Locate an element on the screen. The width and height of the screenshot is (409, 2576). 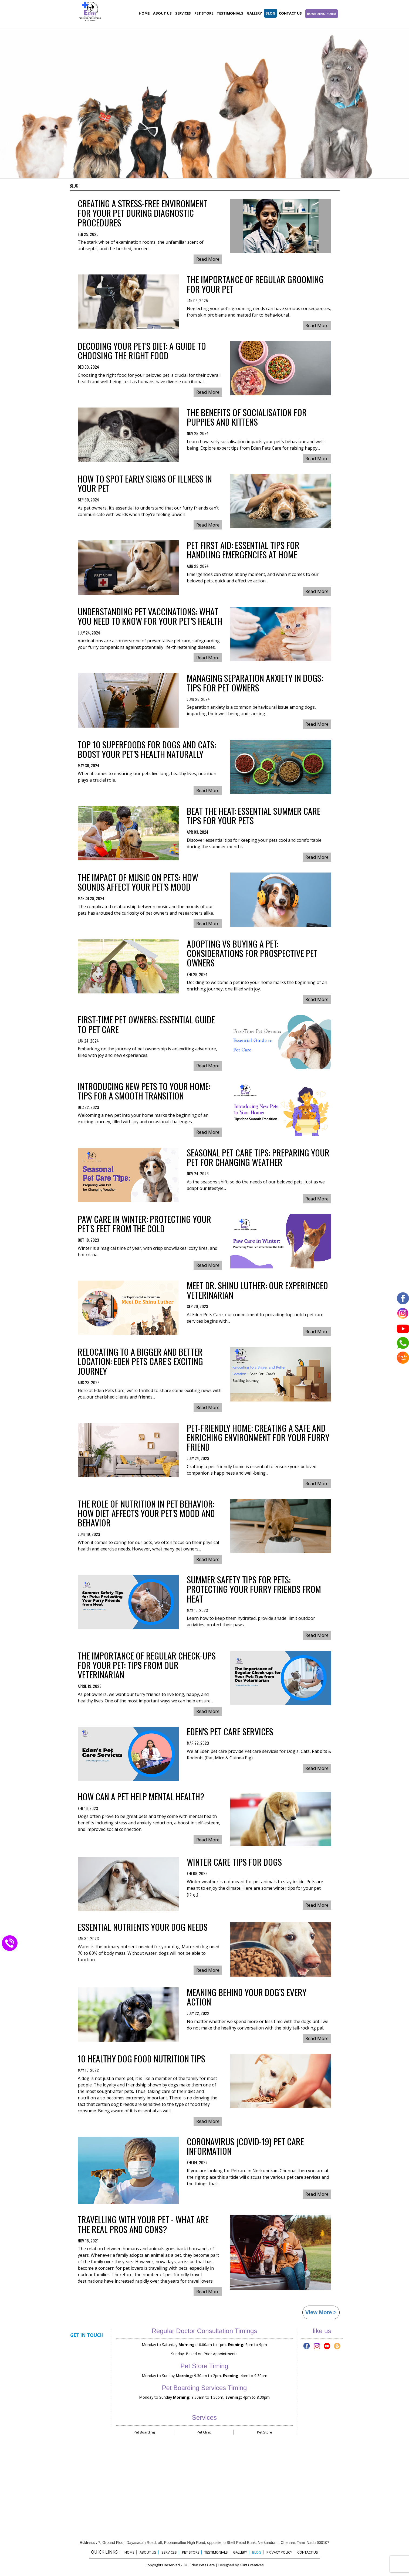
Services is located at coordinates (183, 13).